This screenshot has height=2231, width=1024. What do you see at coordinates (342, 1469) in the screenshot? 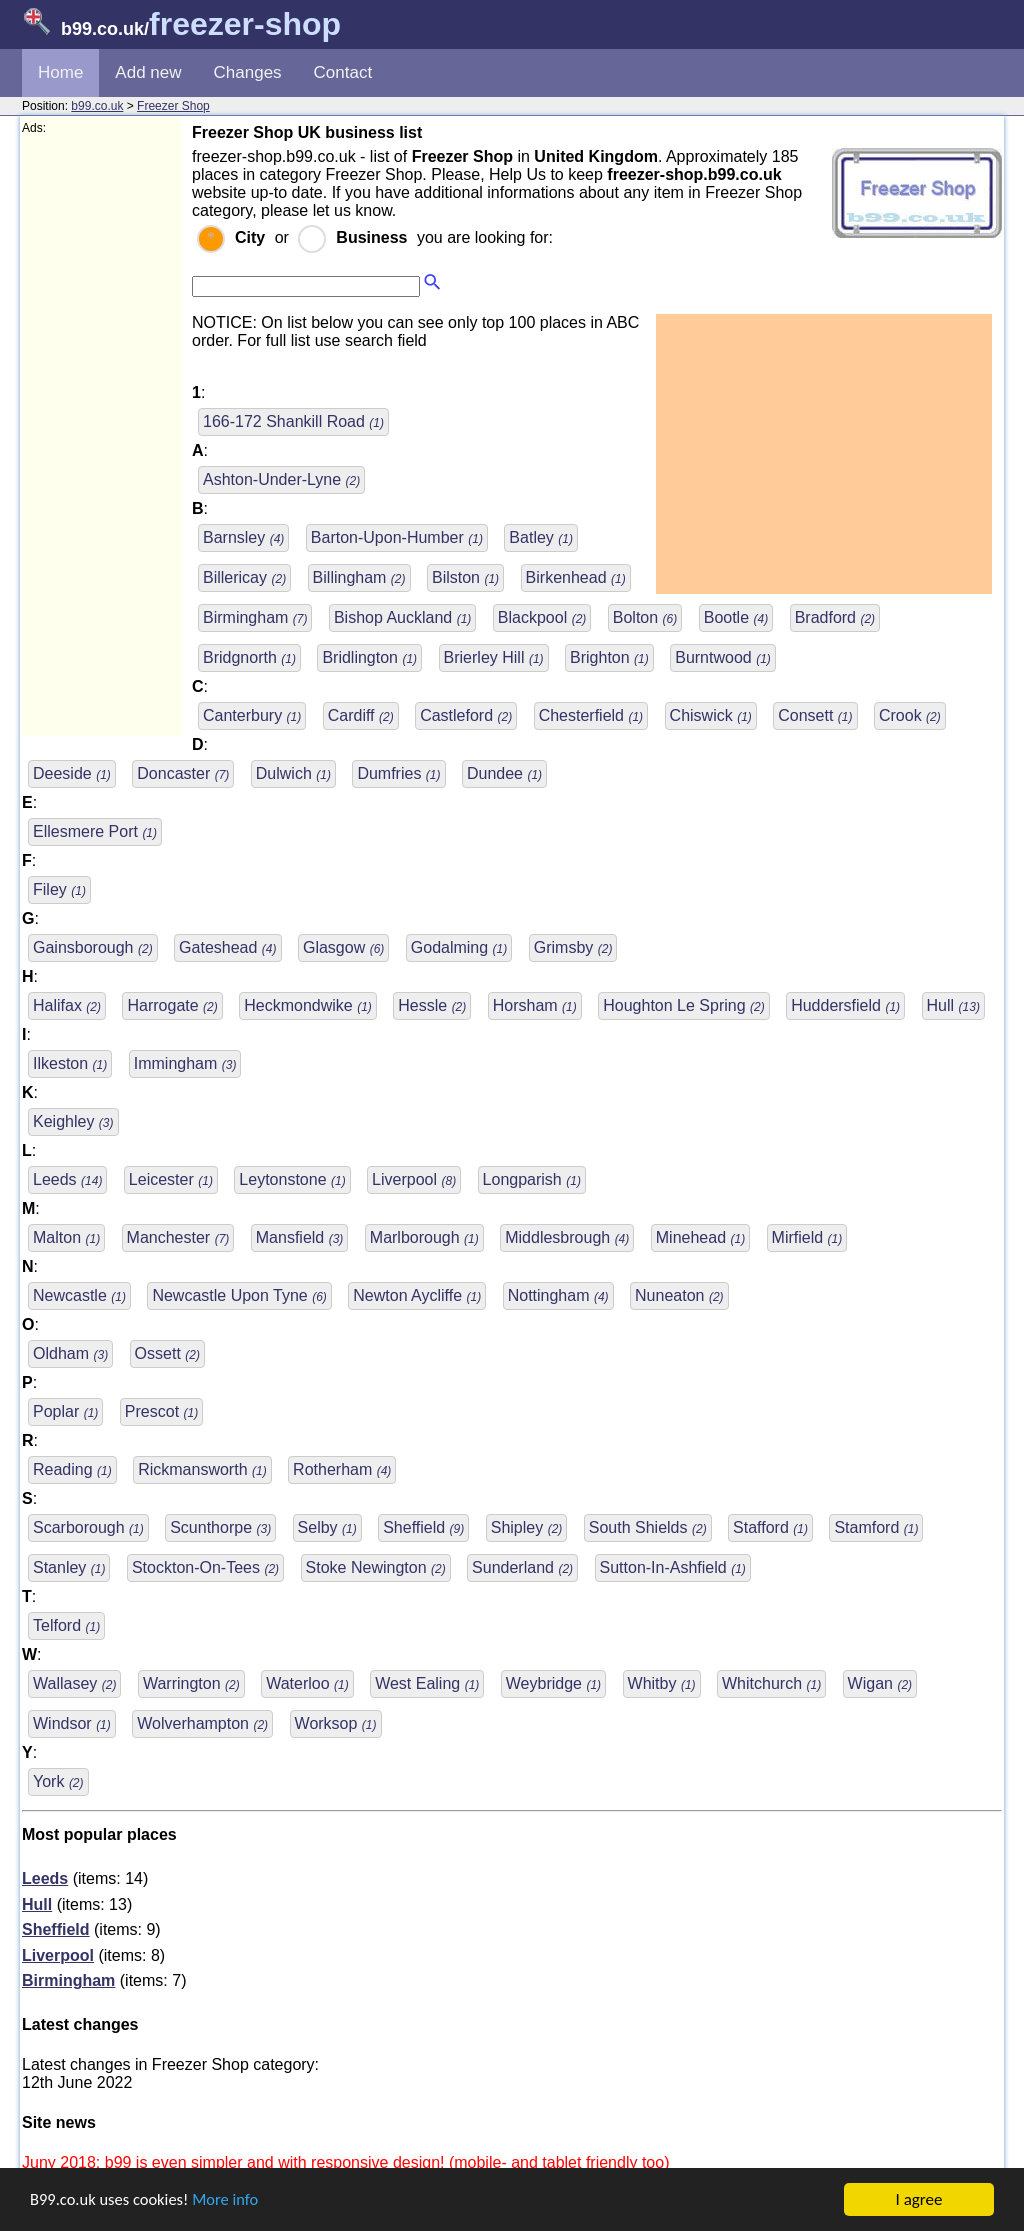
I see `Rotherham` at bounding box center [342, 1469].